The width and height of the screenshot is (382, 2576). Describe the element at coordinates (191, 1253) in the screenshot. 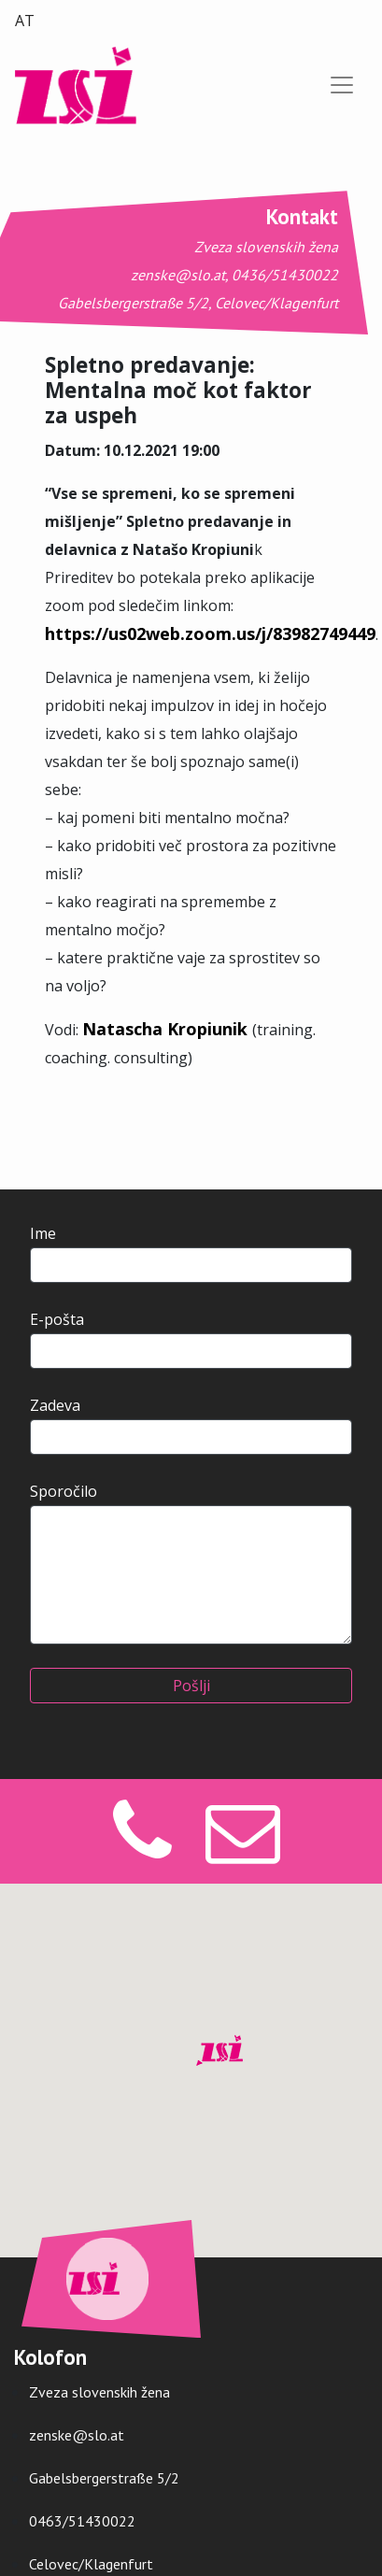

I see `Ime` at that location.